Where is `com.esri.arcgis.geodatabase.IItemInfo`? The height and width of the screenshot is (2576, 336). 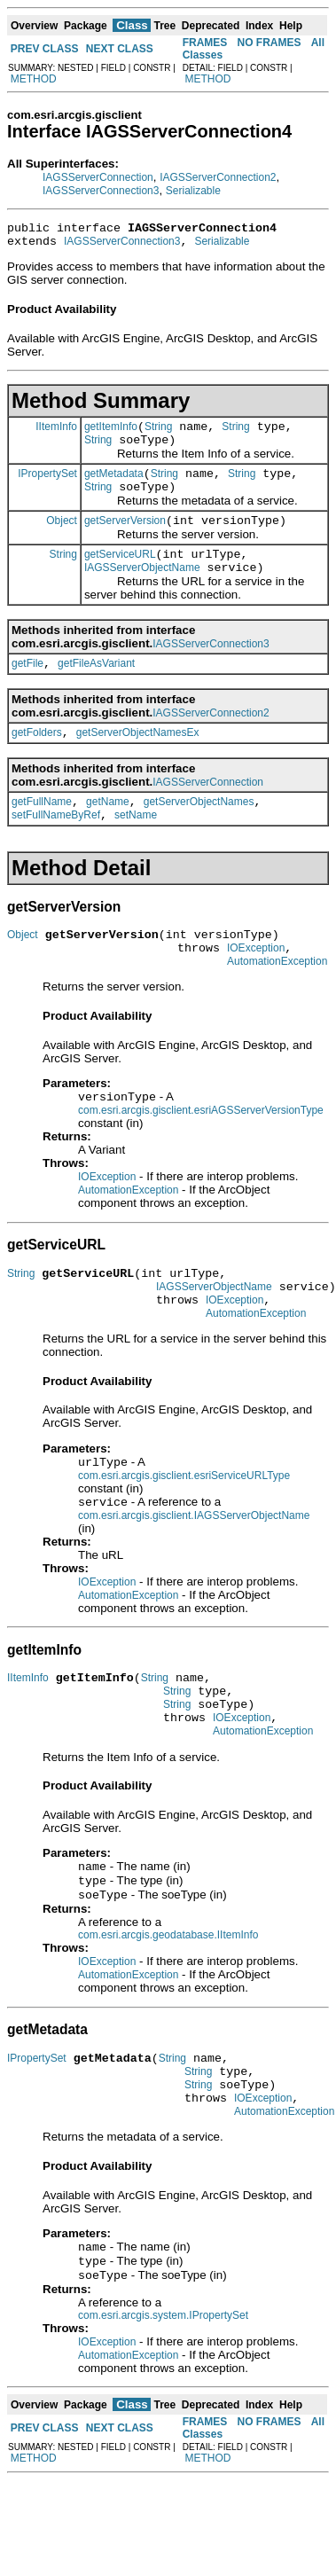 com.esri.arcgis.geodatabase.IItemInfo is located at coordinates (168, 2012).